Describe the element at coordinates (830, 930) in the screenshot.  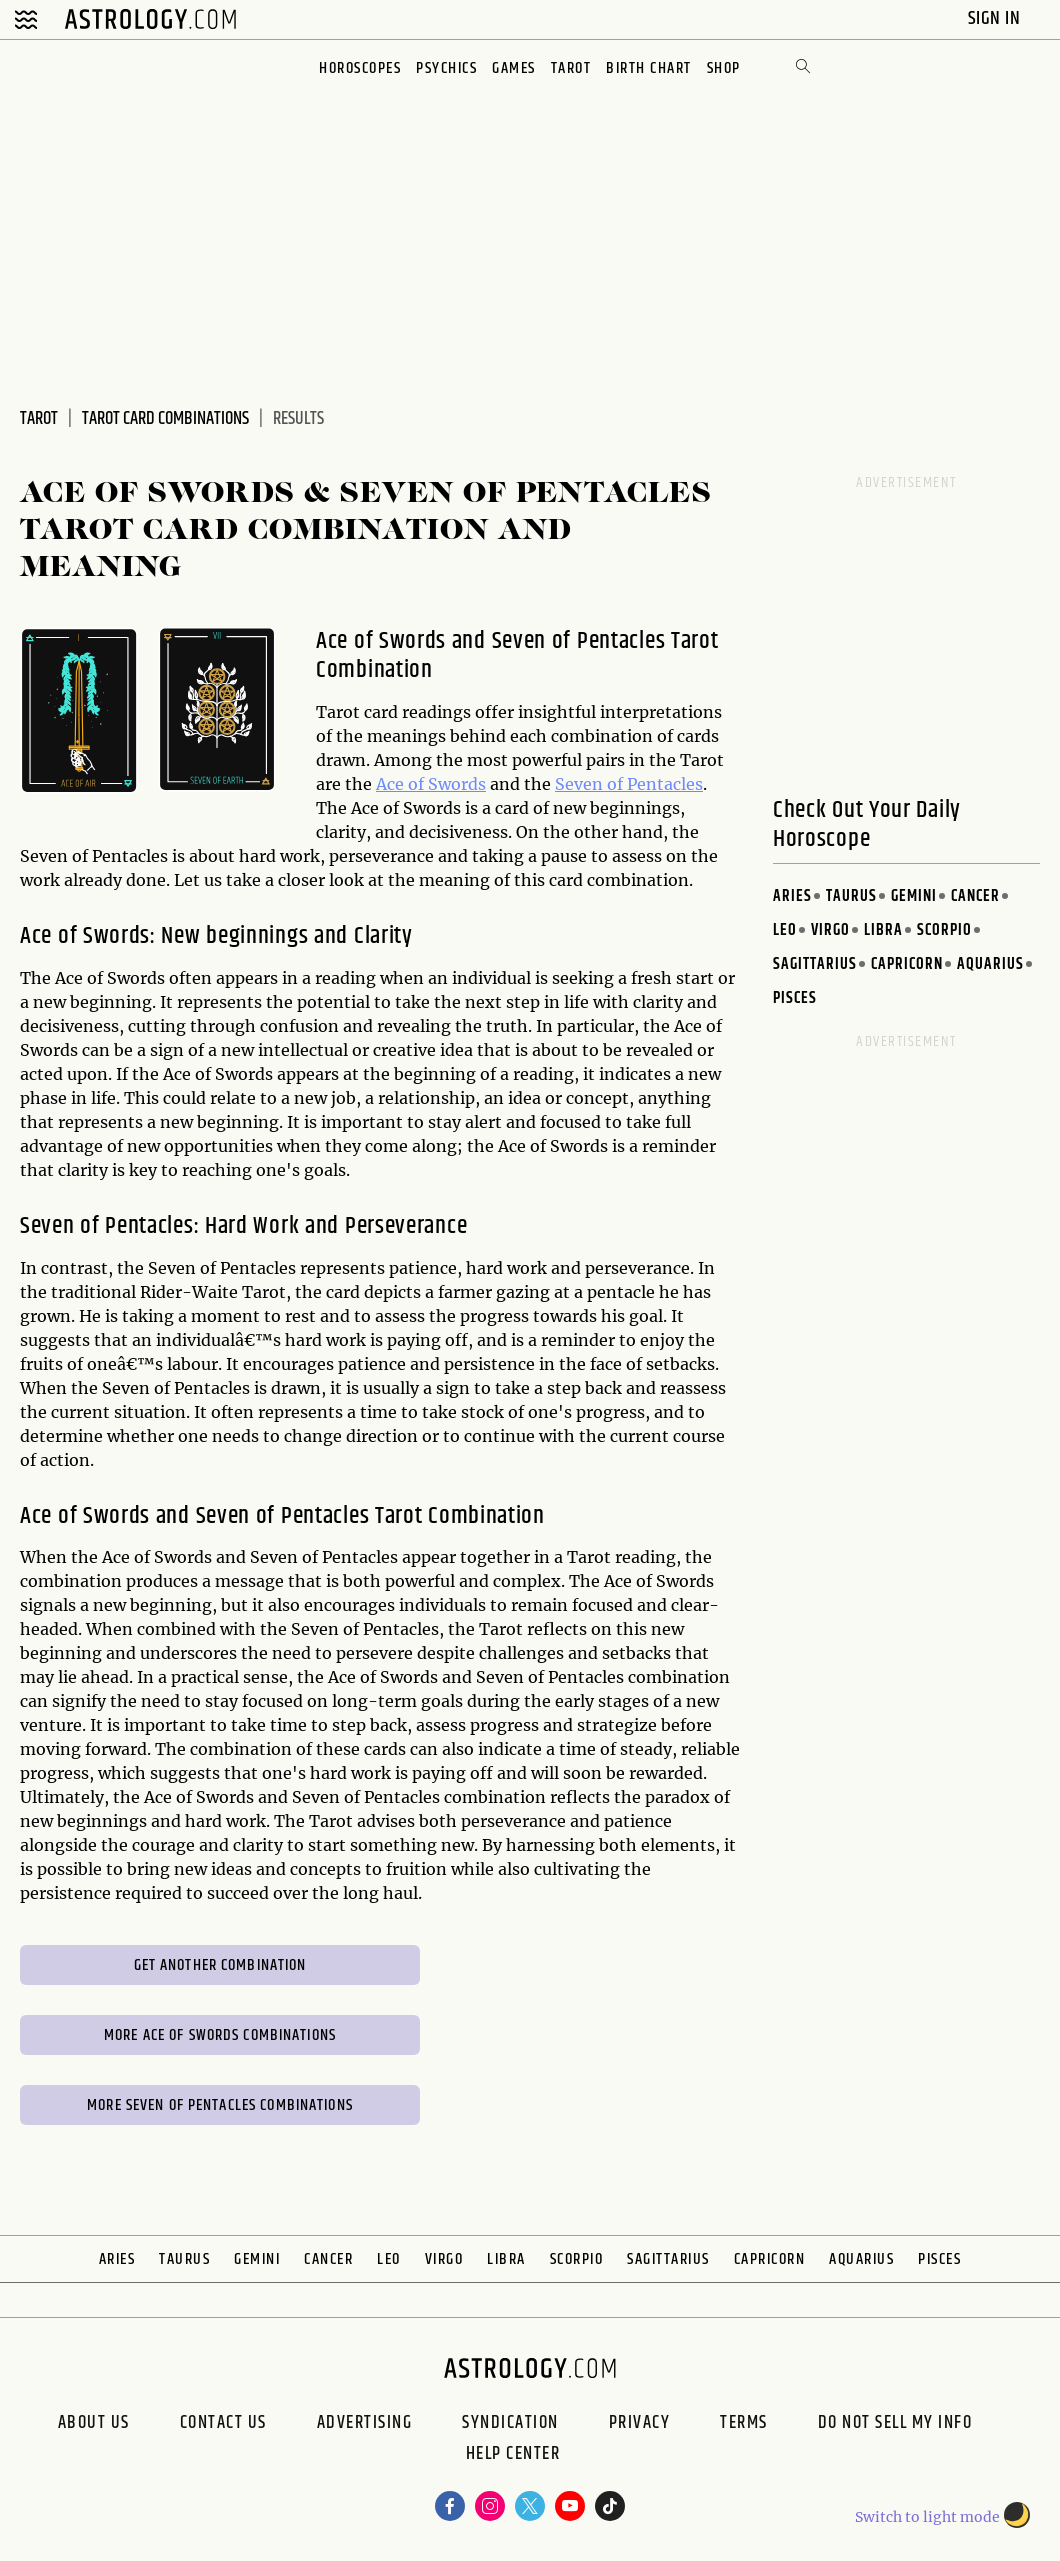
I see `Virgo` at that location.